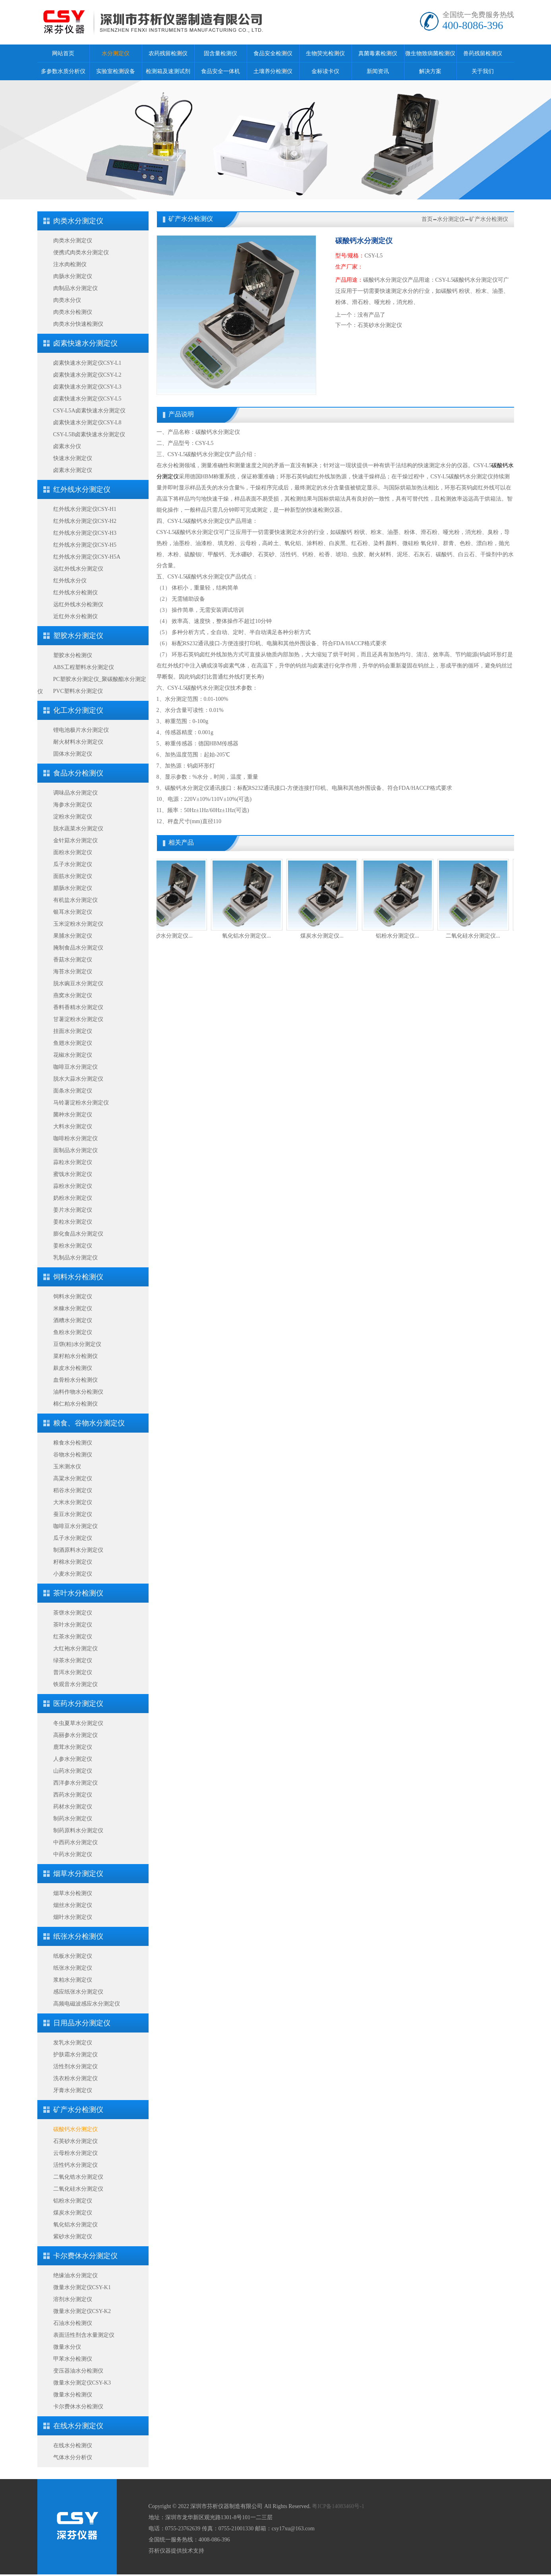 This screenshot has height=2576, width=551. I want to click on 微量水分测定仪CSY-K2, so click(82, 2311).